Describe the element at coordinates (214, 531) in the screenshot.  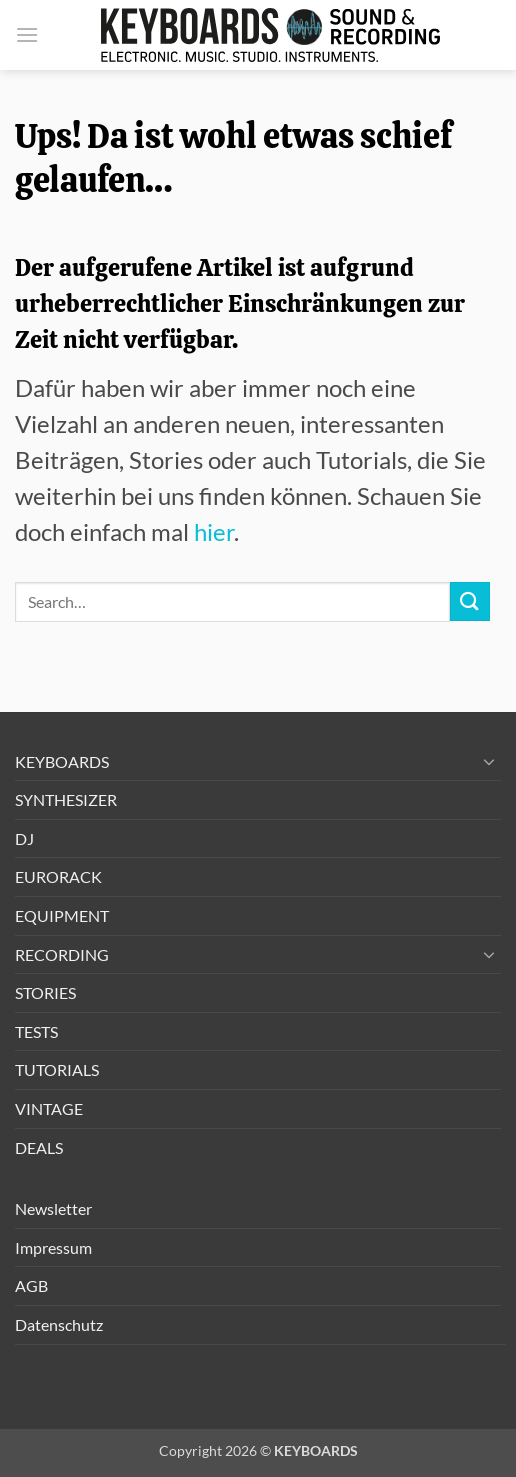
I see `hier` at that location.